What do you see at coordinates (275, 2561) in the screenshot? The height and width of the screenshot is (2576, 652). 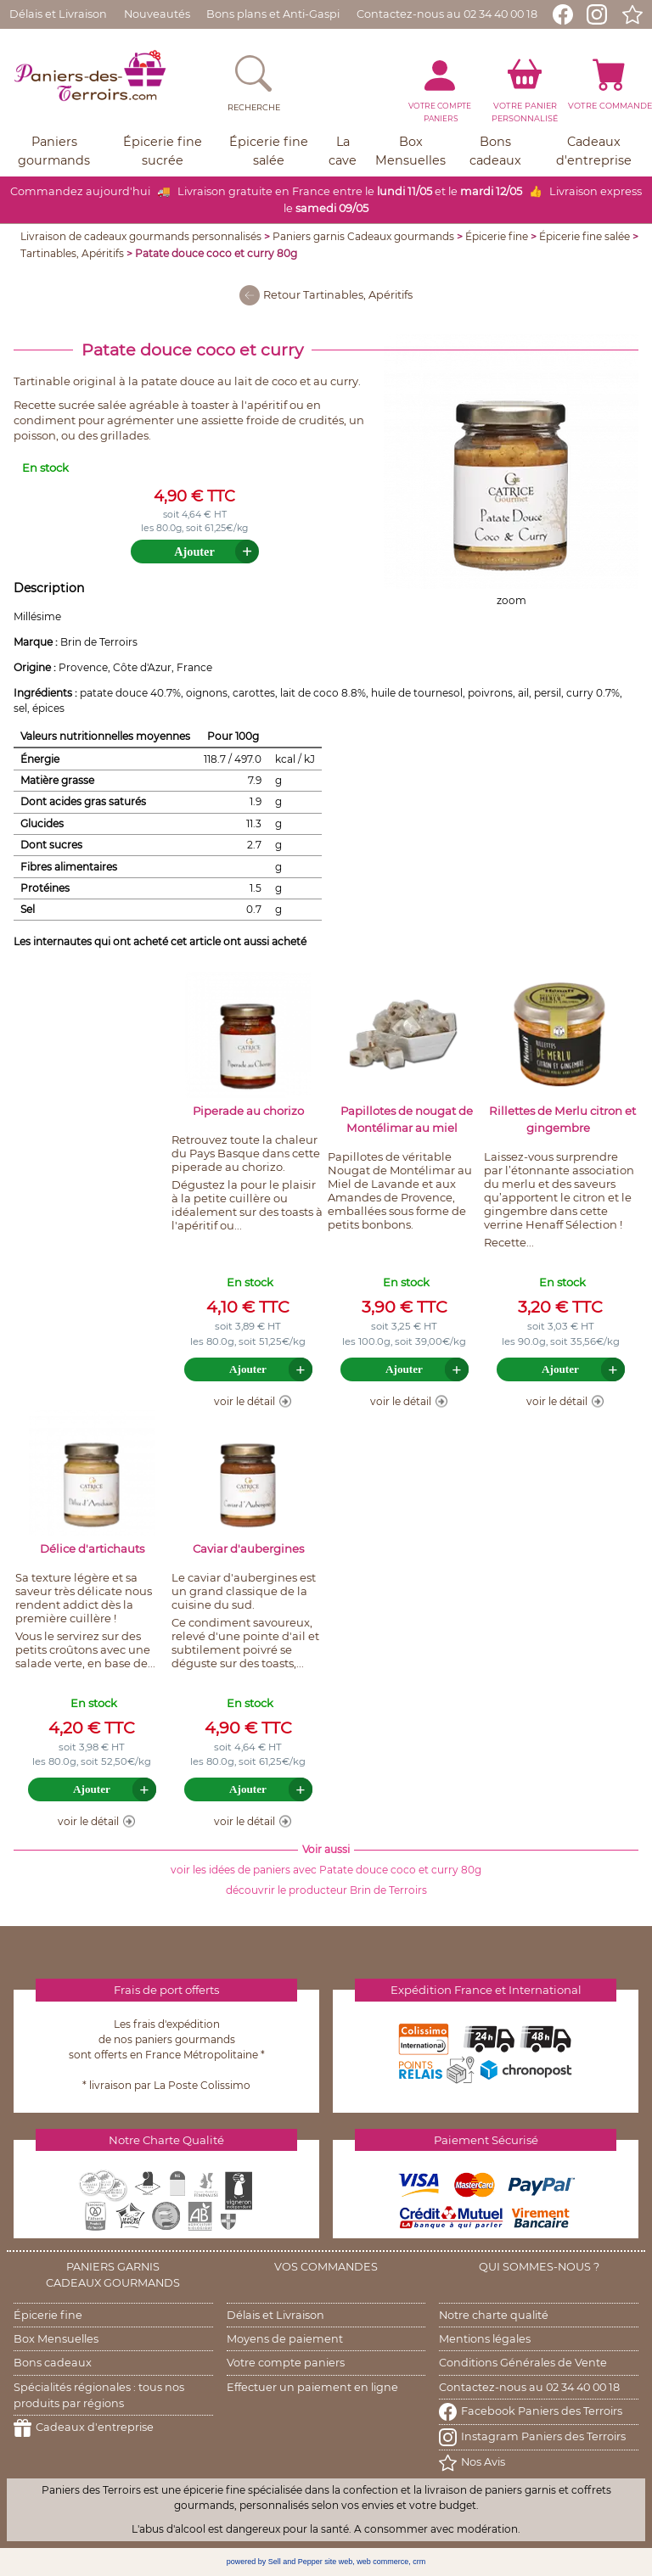 I see `powered by Sell and Pepper` at bounding box center [275, 2561].